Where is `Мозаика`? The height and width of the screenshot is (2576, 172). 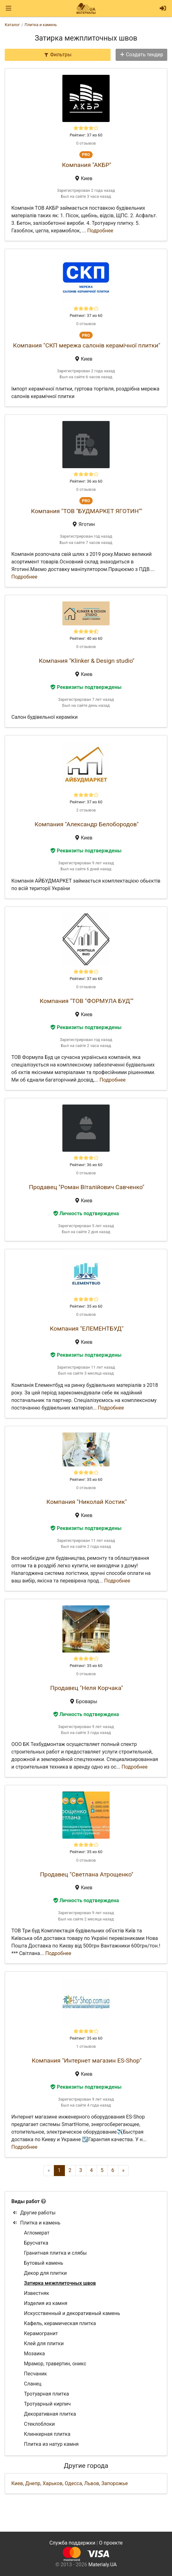
Мозаика is located at coordinates (34, 2354).